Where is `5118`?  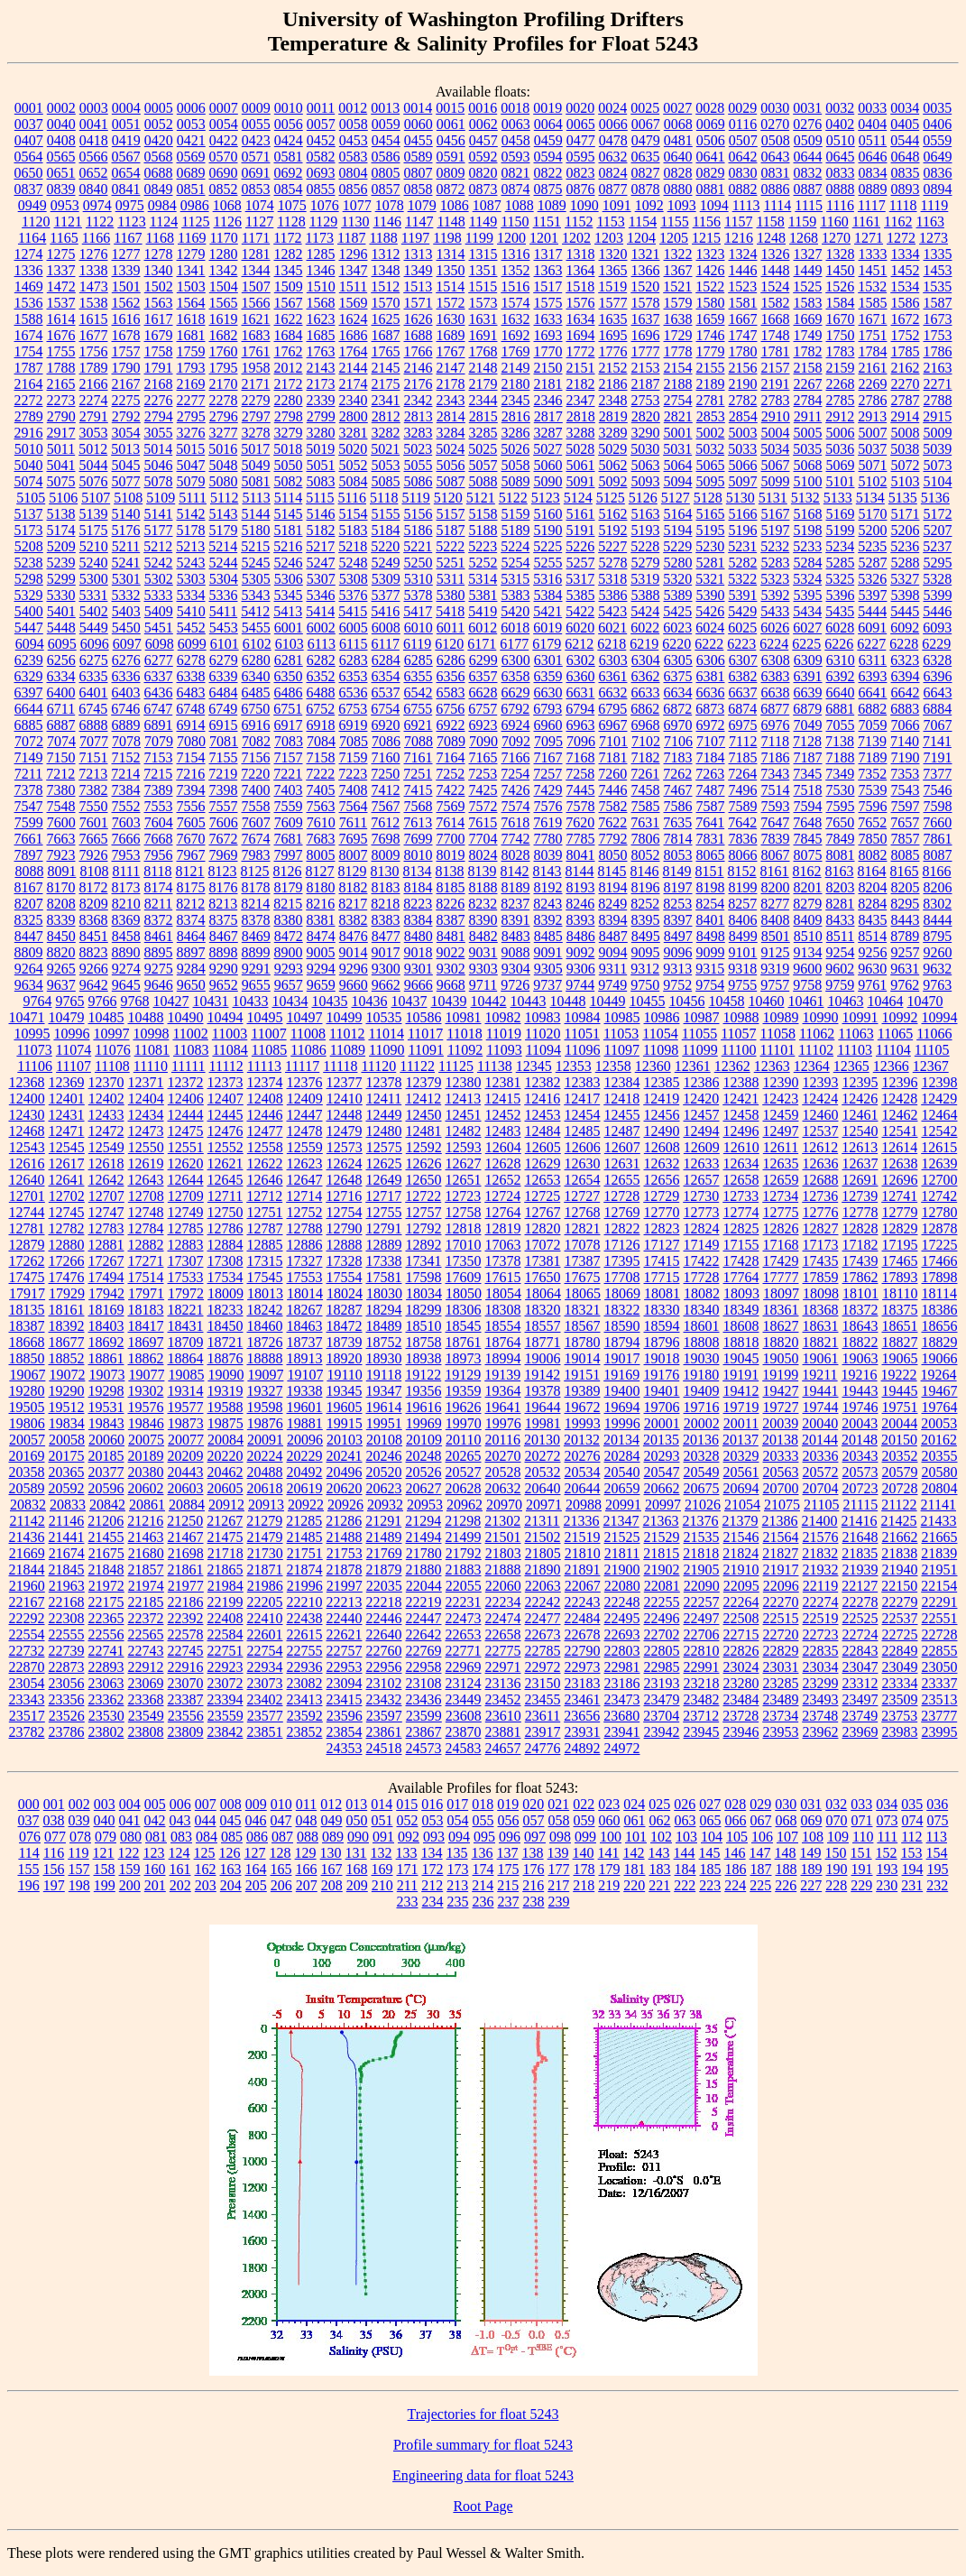 5118 is located at coordinates (384, 497).